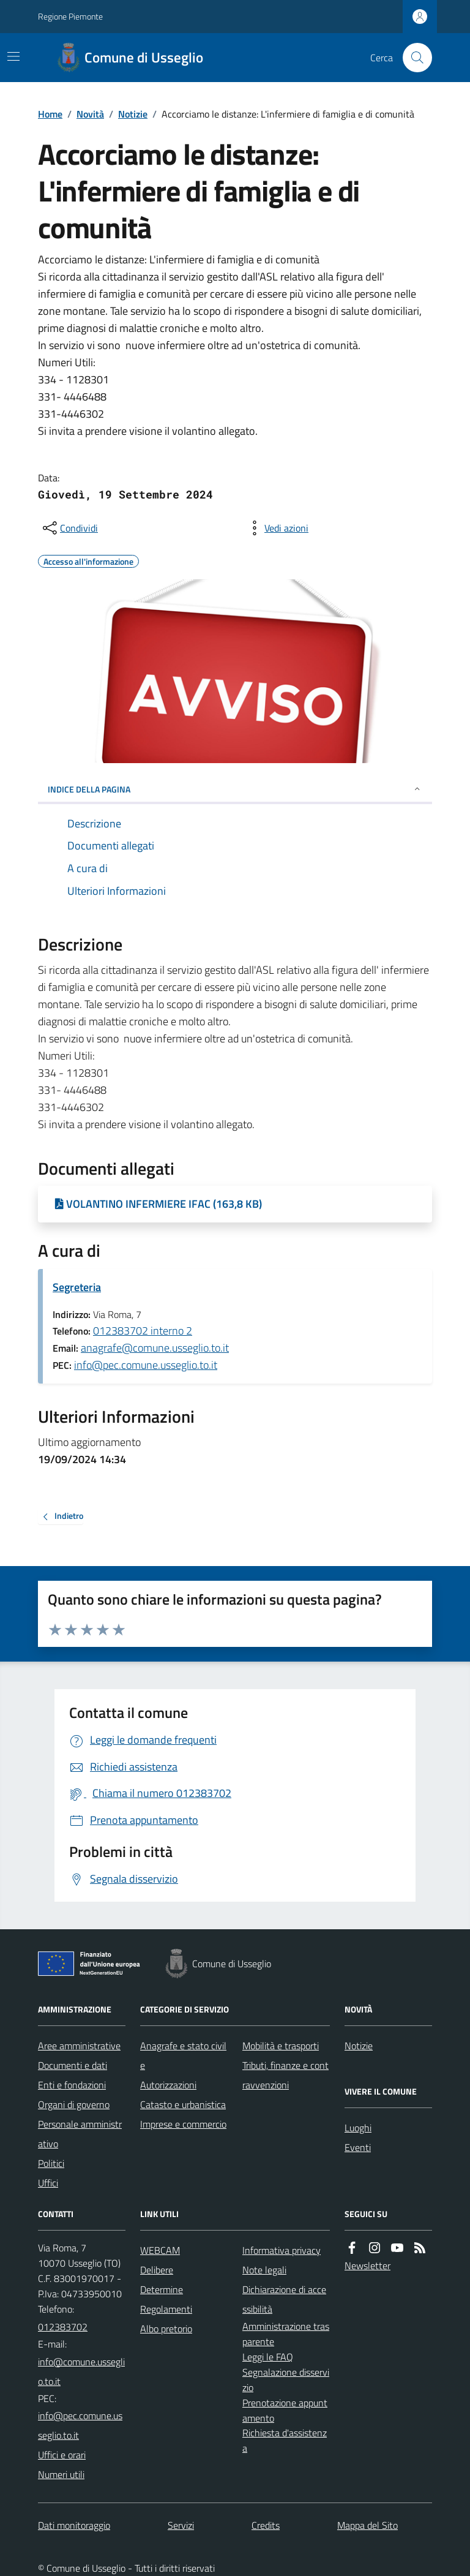 Image resolution: width=470 pixels, height=2576 pixels. Describe the element at coordinates (183, 2124) in the screenshot. I see `Imprese e commercio` at that location.